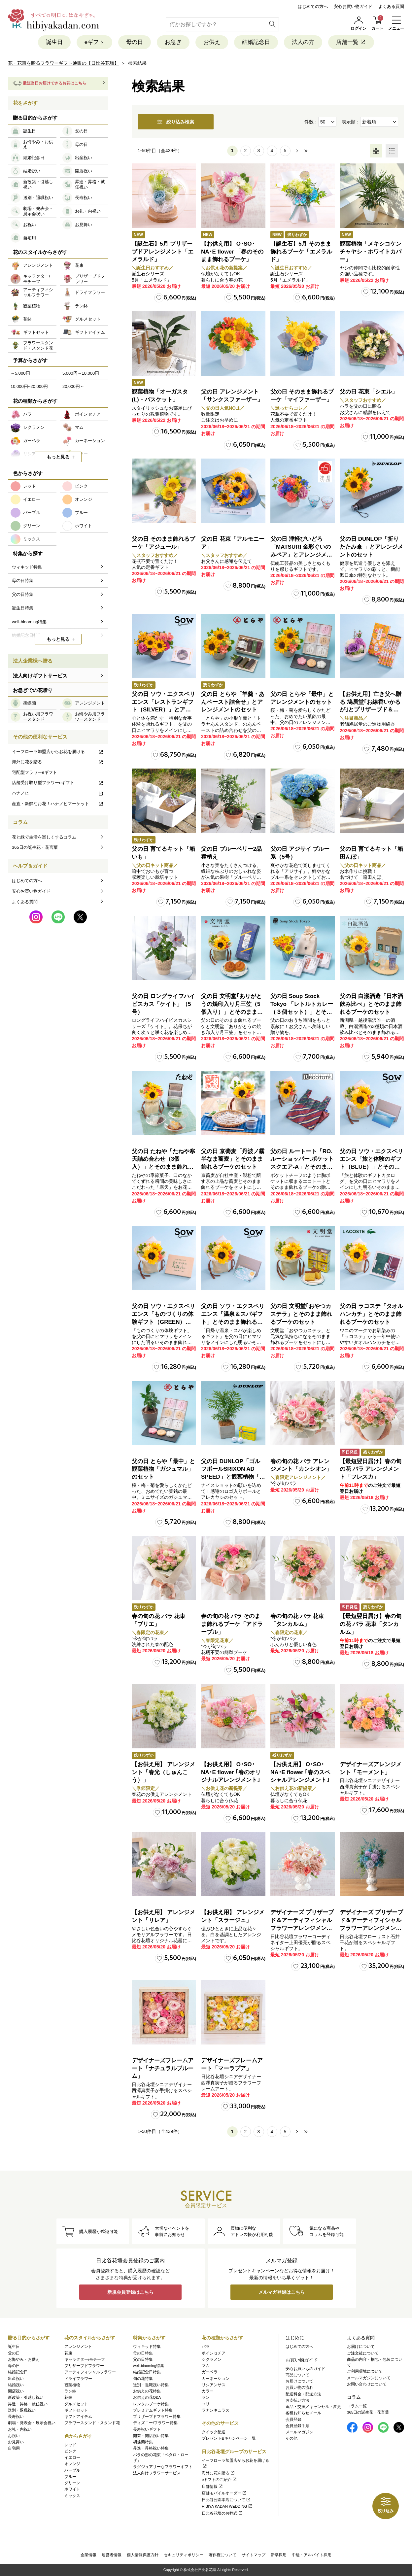  What do you see at coordinates (173, 42) in the screenshot?
I see `お急ぎ` at bounding box center [173, 42].